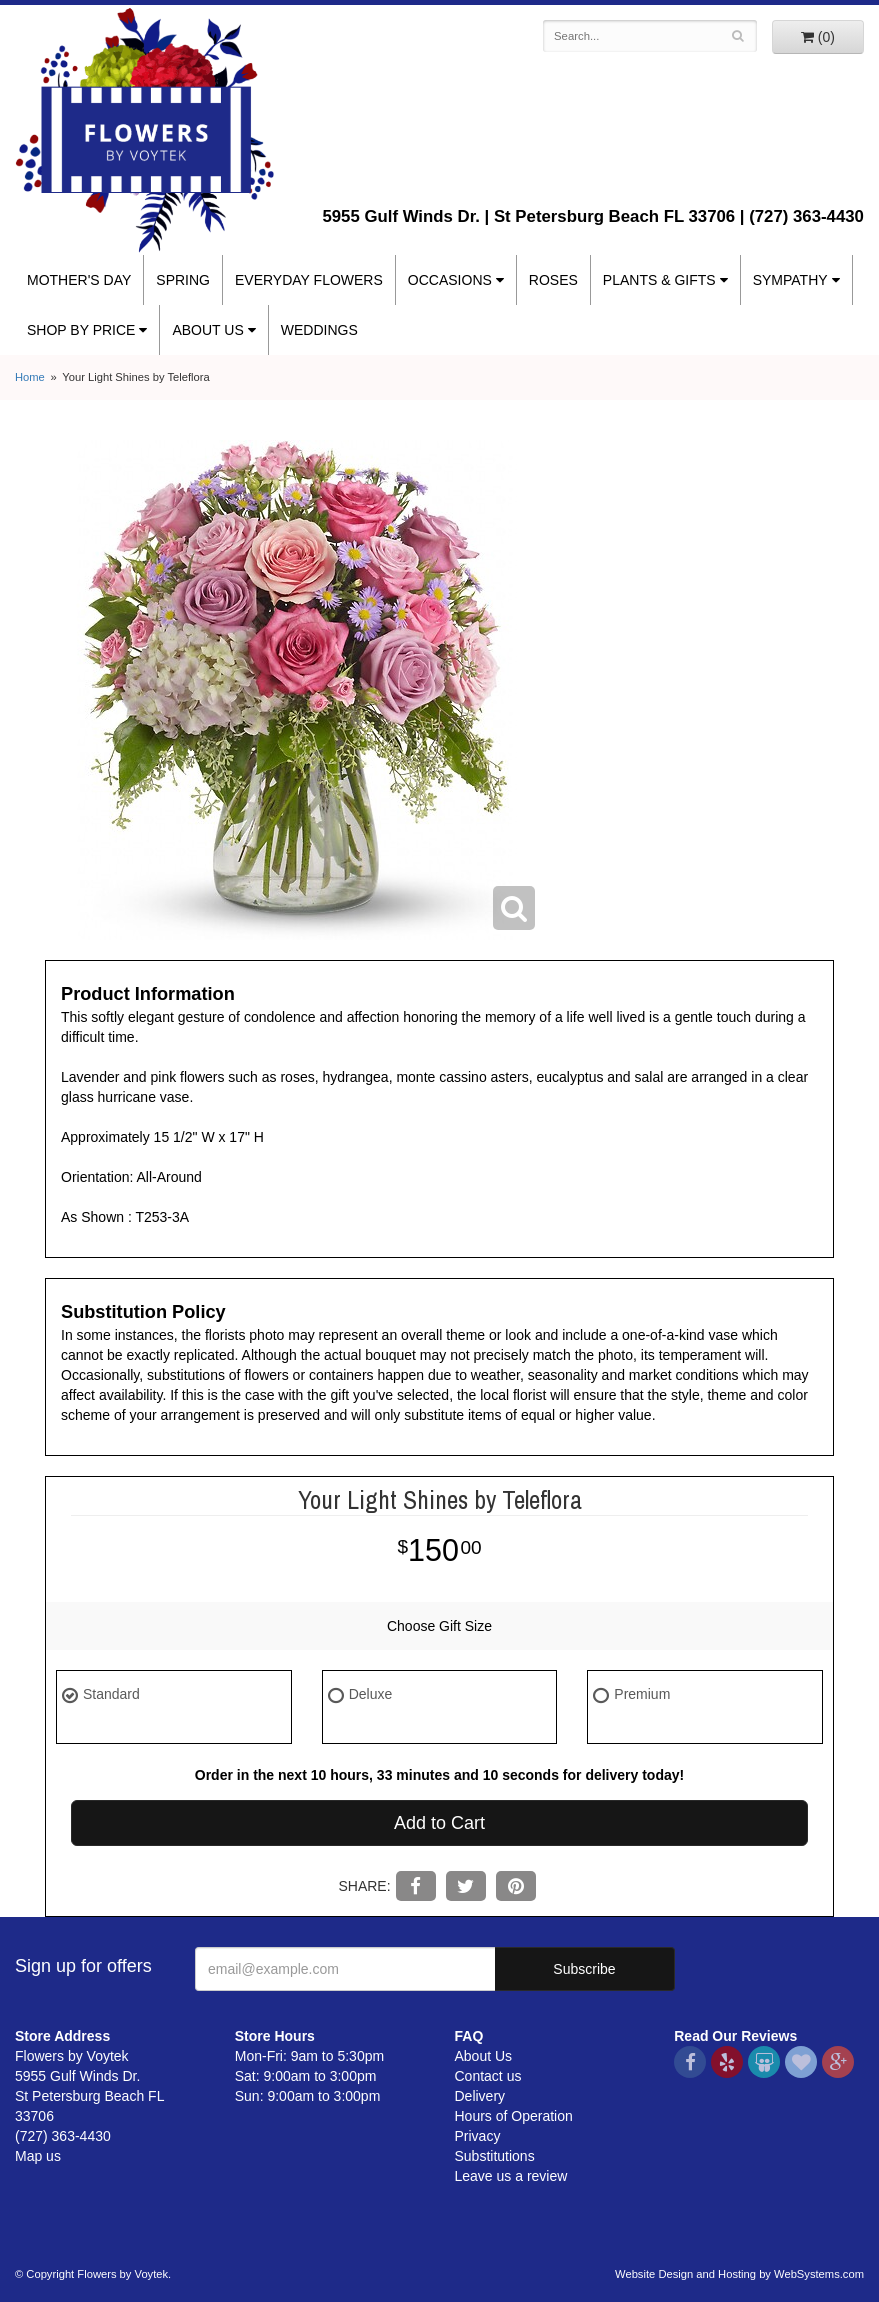 The image size is (879, 2302). What do you see at coordinates (553, 280) in the screenshot?
I see `Roses` at bounding box center [553, 280].